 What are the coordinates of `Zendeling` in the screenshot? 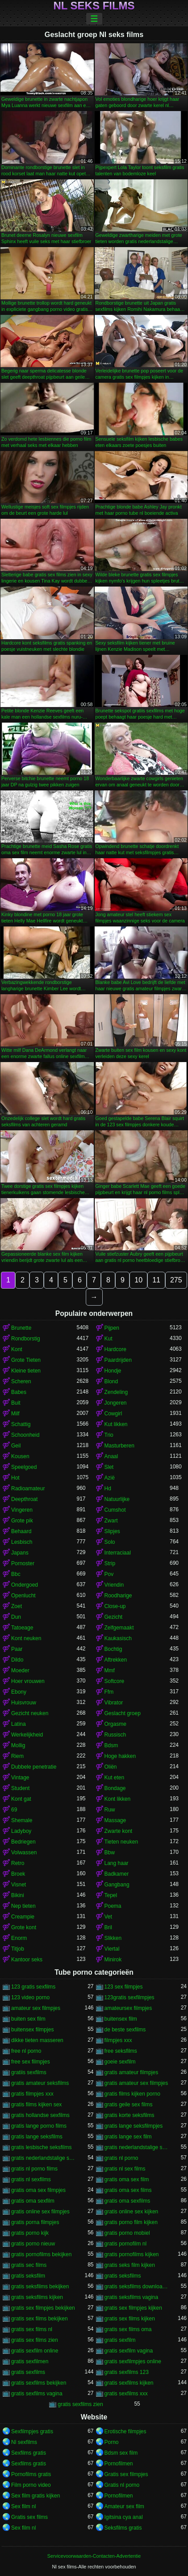 It's located at (116, 1392).